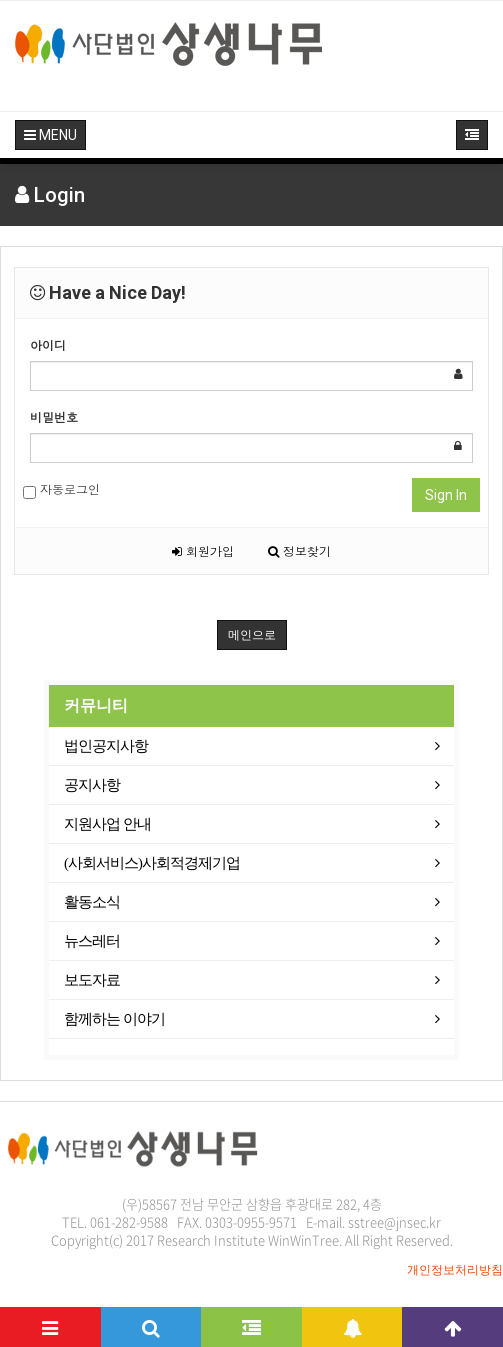 This screenshot has height=1347, width=503. Describe the element at coordinates (152, 863) in the screenshot. I see `(사회서비스)사회적경제기업` at that location.